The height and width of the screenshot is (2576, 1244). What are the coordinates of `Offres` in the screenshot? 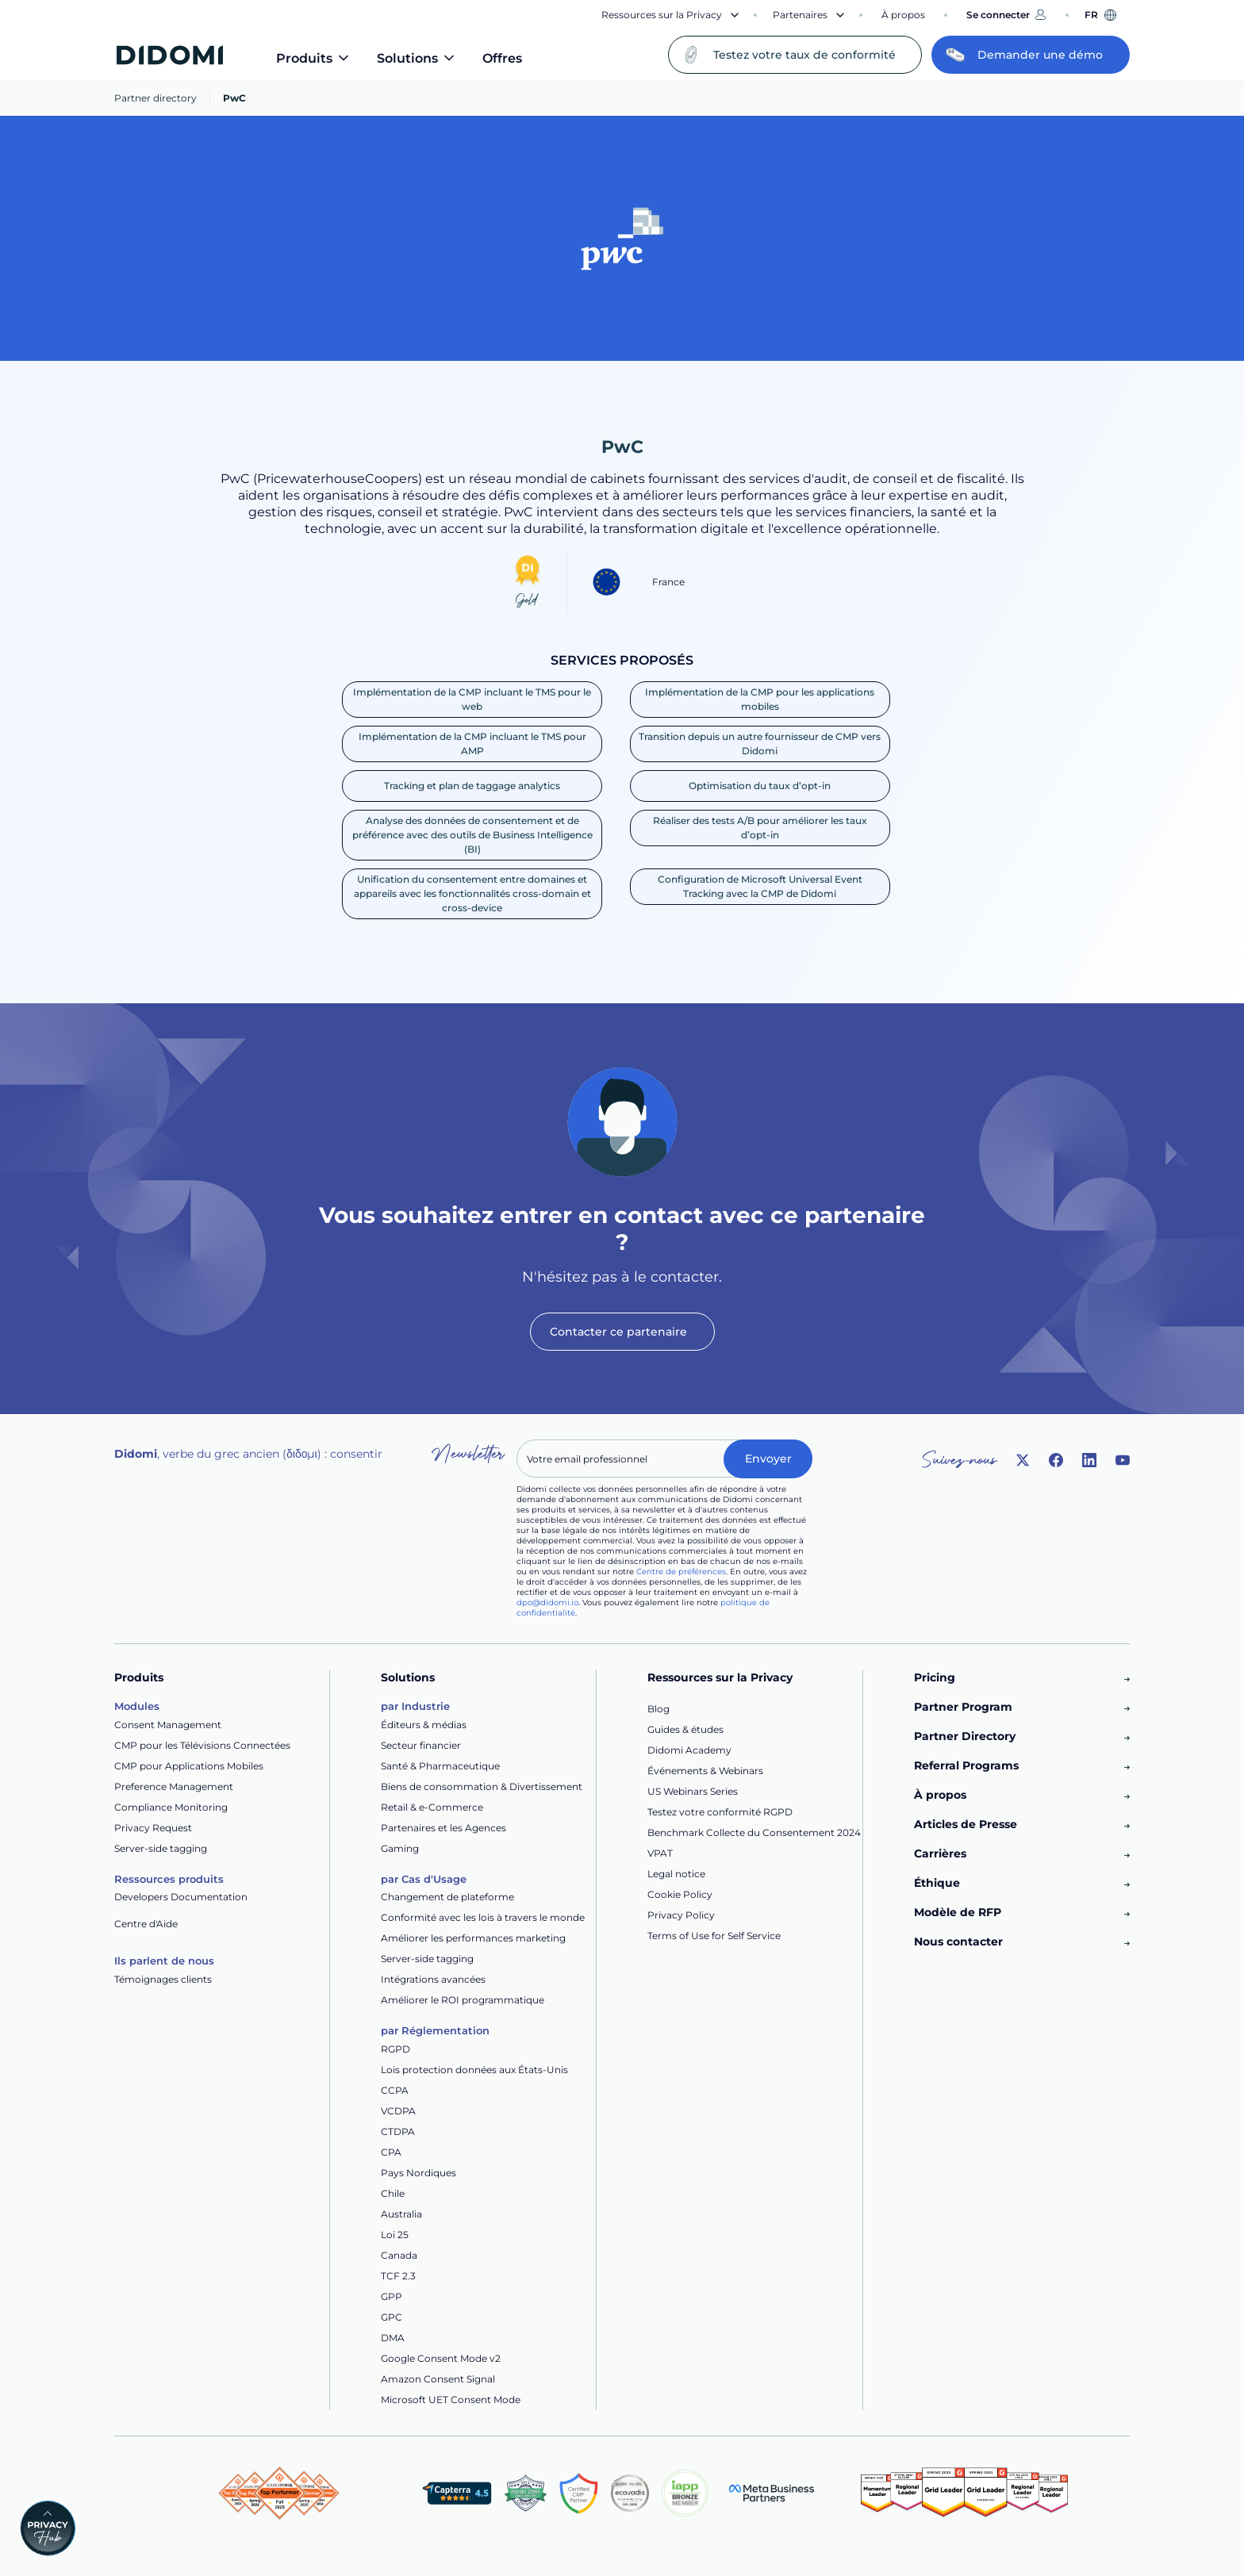 It's located at (502, 58).